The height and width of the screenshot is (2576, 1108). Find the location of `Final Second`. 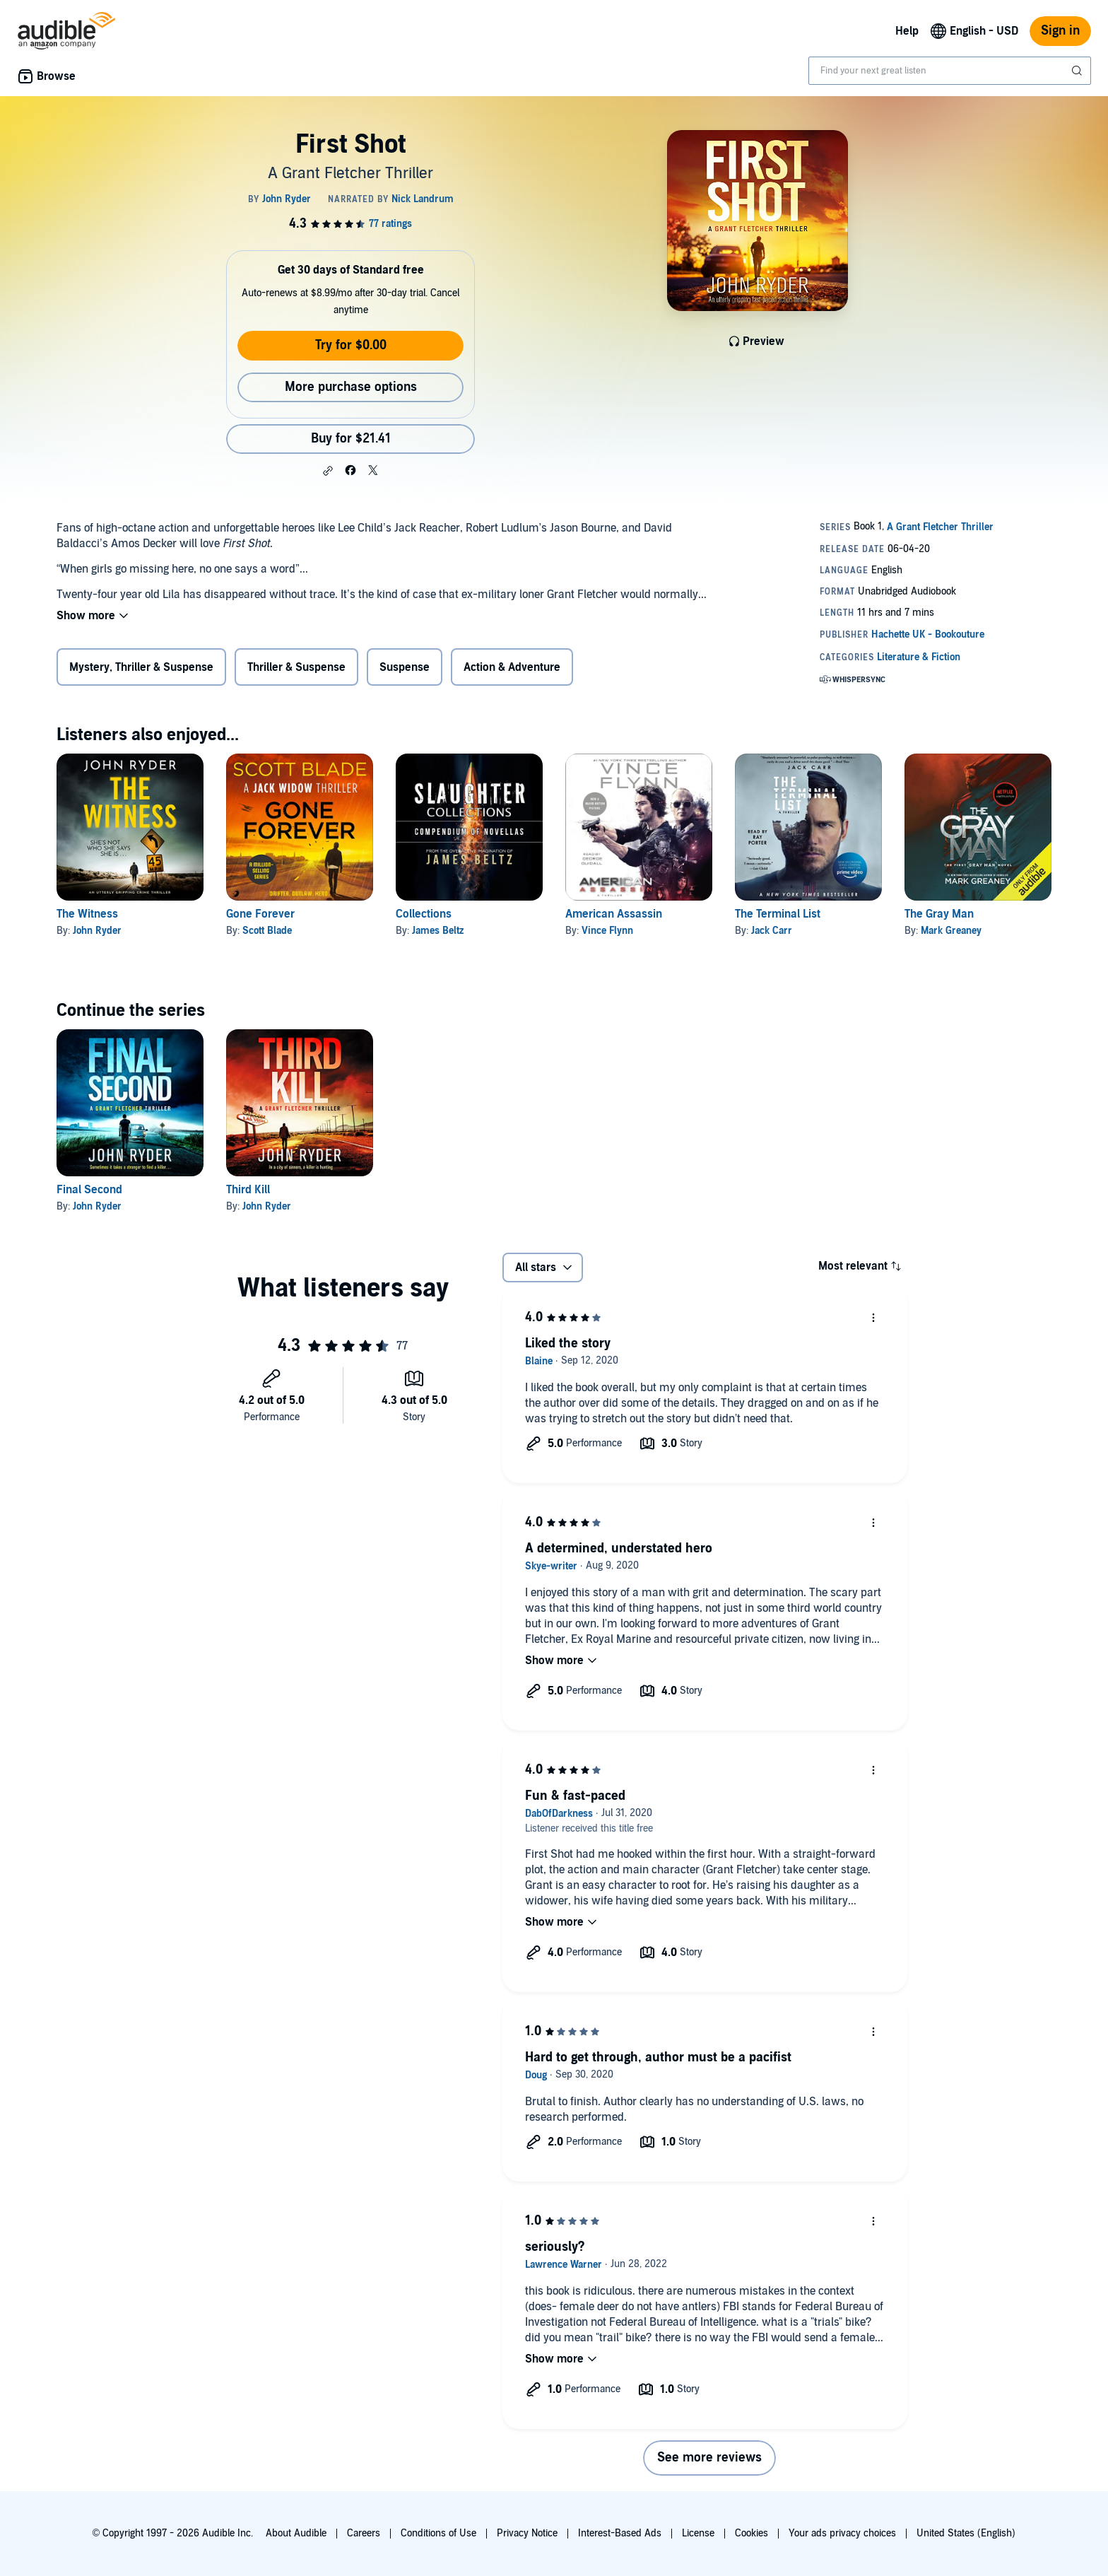

Final Second is located at coordinates (89, 1190).